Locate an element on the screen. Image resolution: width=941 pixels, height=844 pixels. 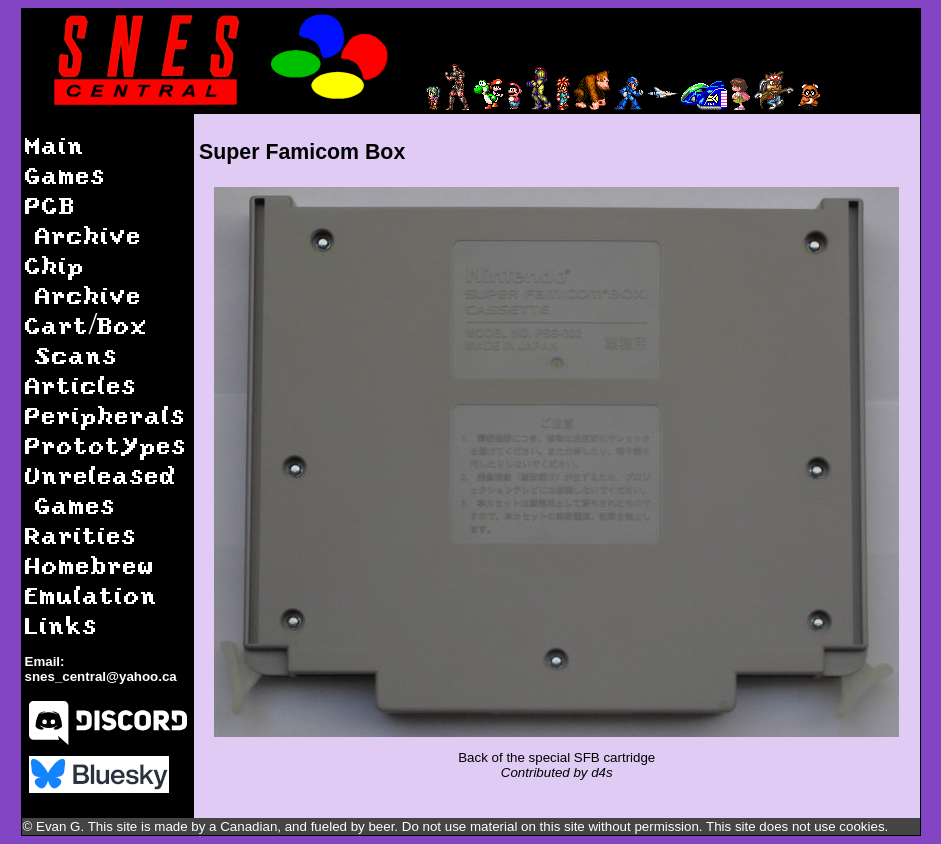
Chip Archive is located at coordinates (83, 279).